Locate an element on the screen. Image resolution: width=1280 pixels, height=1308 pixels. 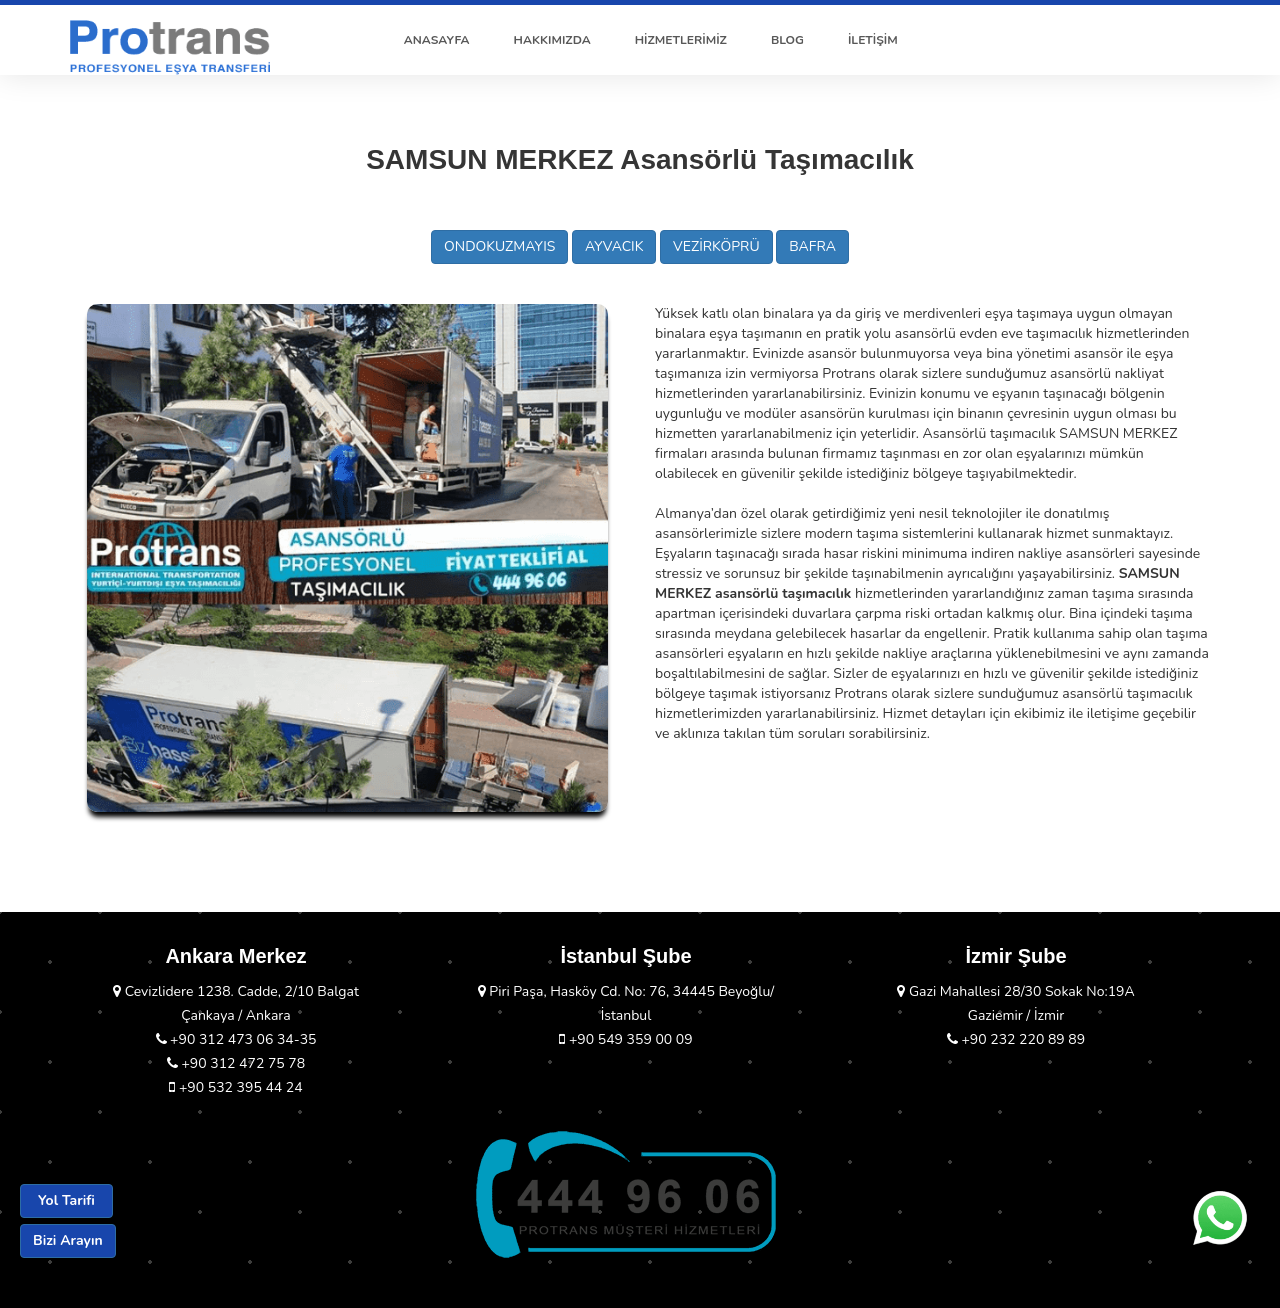
+90 232 220 89 89 is located at coordinates (1016, 1039).